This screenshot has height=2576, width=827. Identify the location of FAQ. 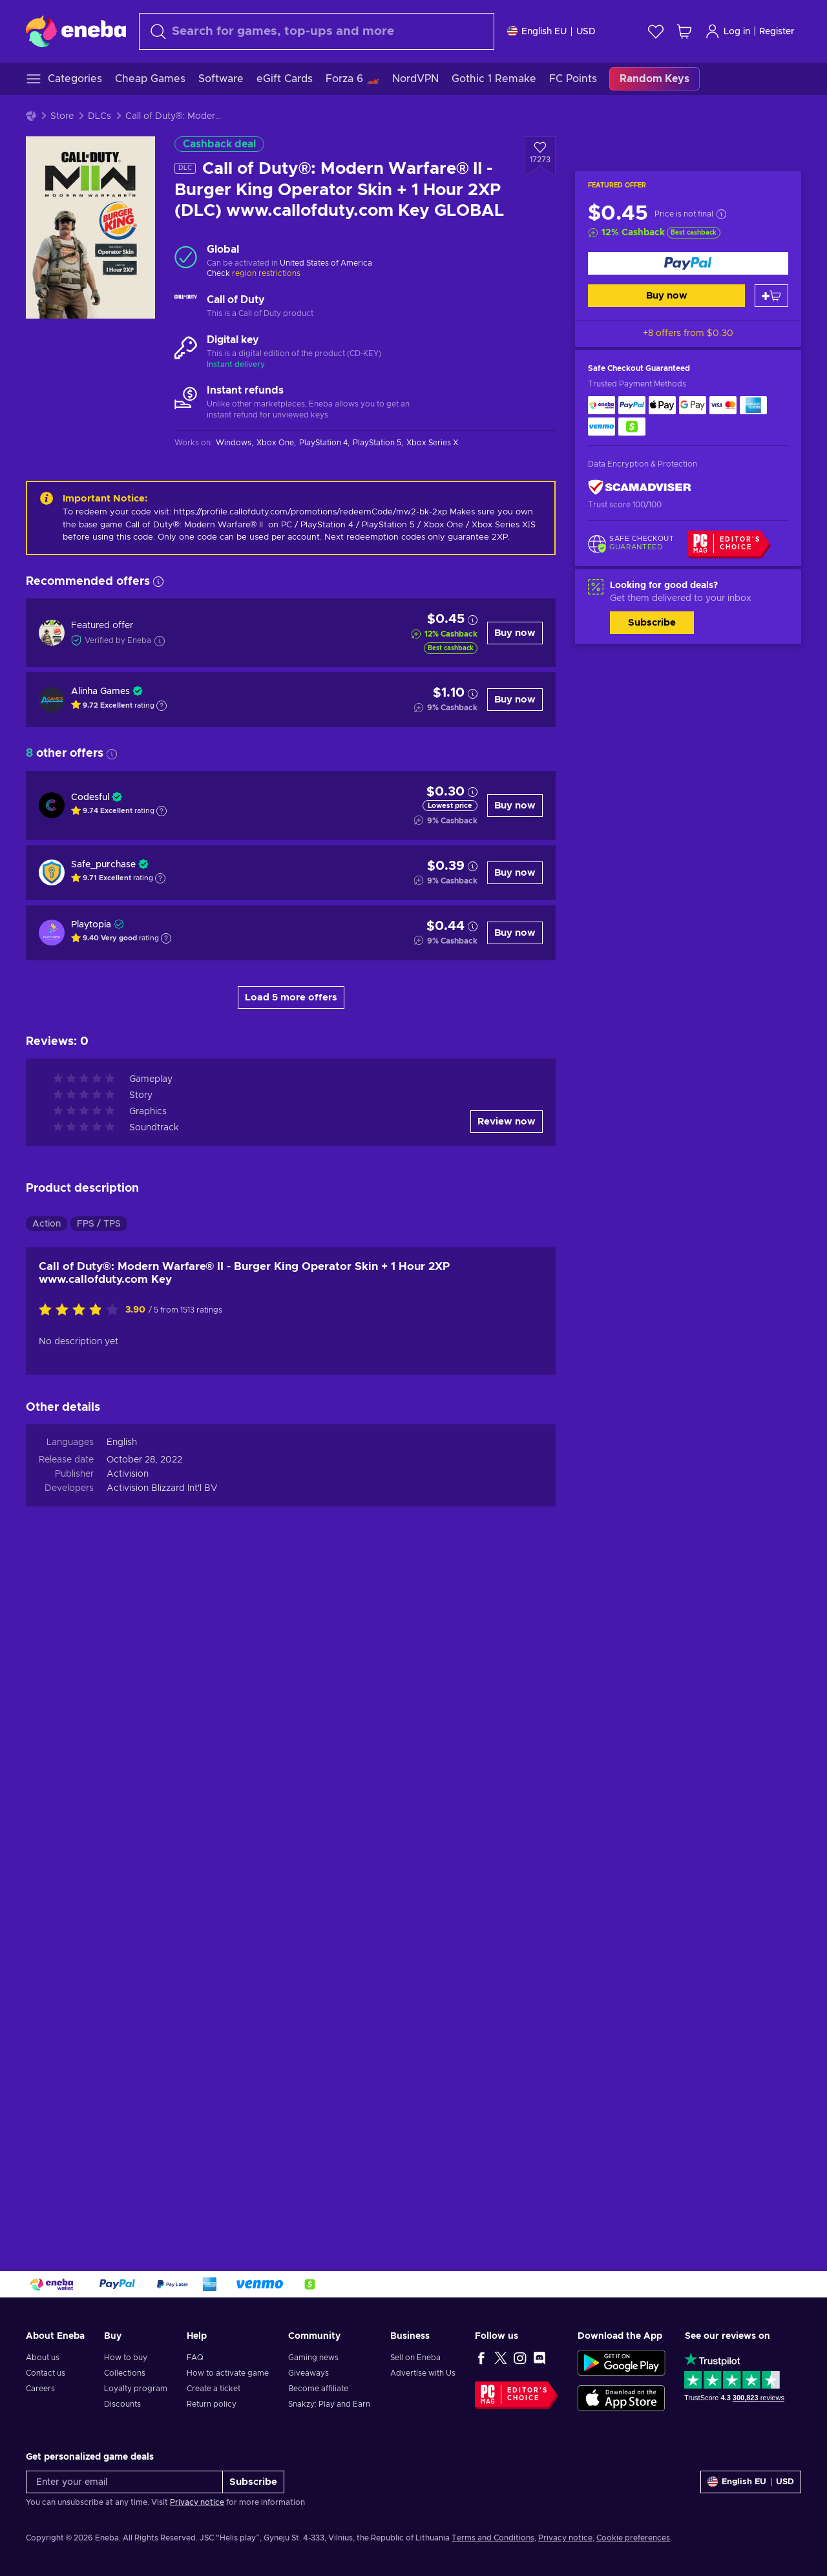
(195, 2357).